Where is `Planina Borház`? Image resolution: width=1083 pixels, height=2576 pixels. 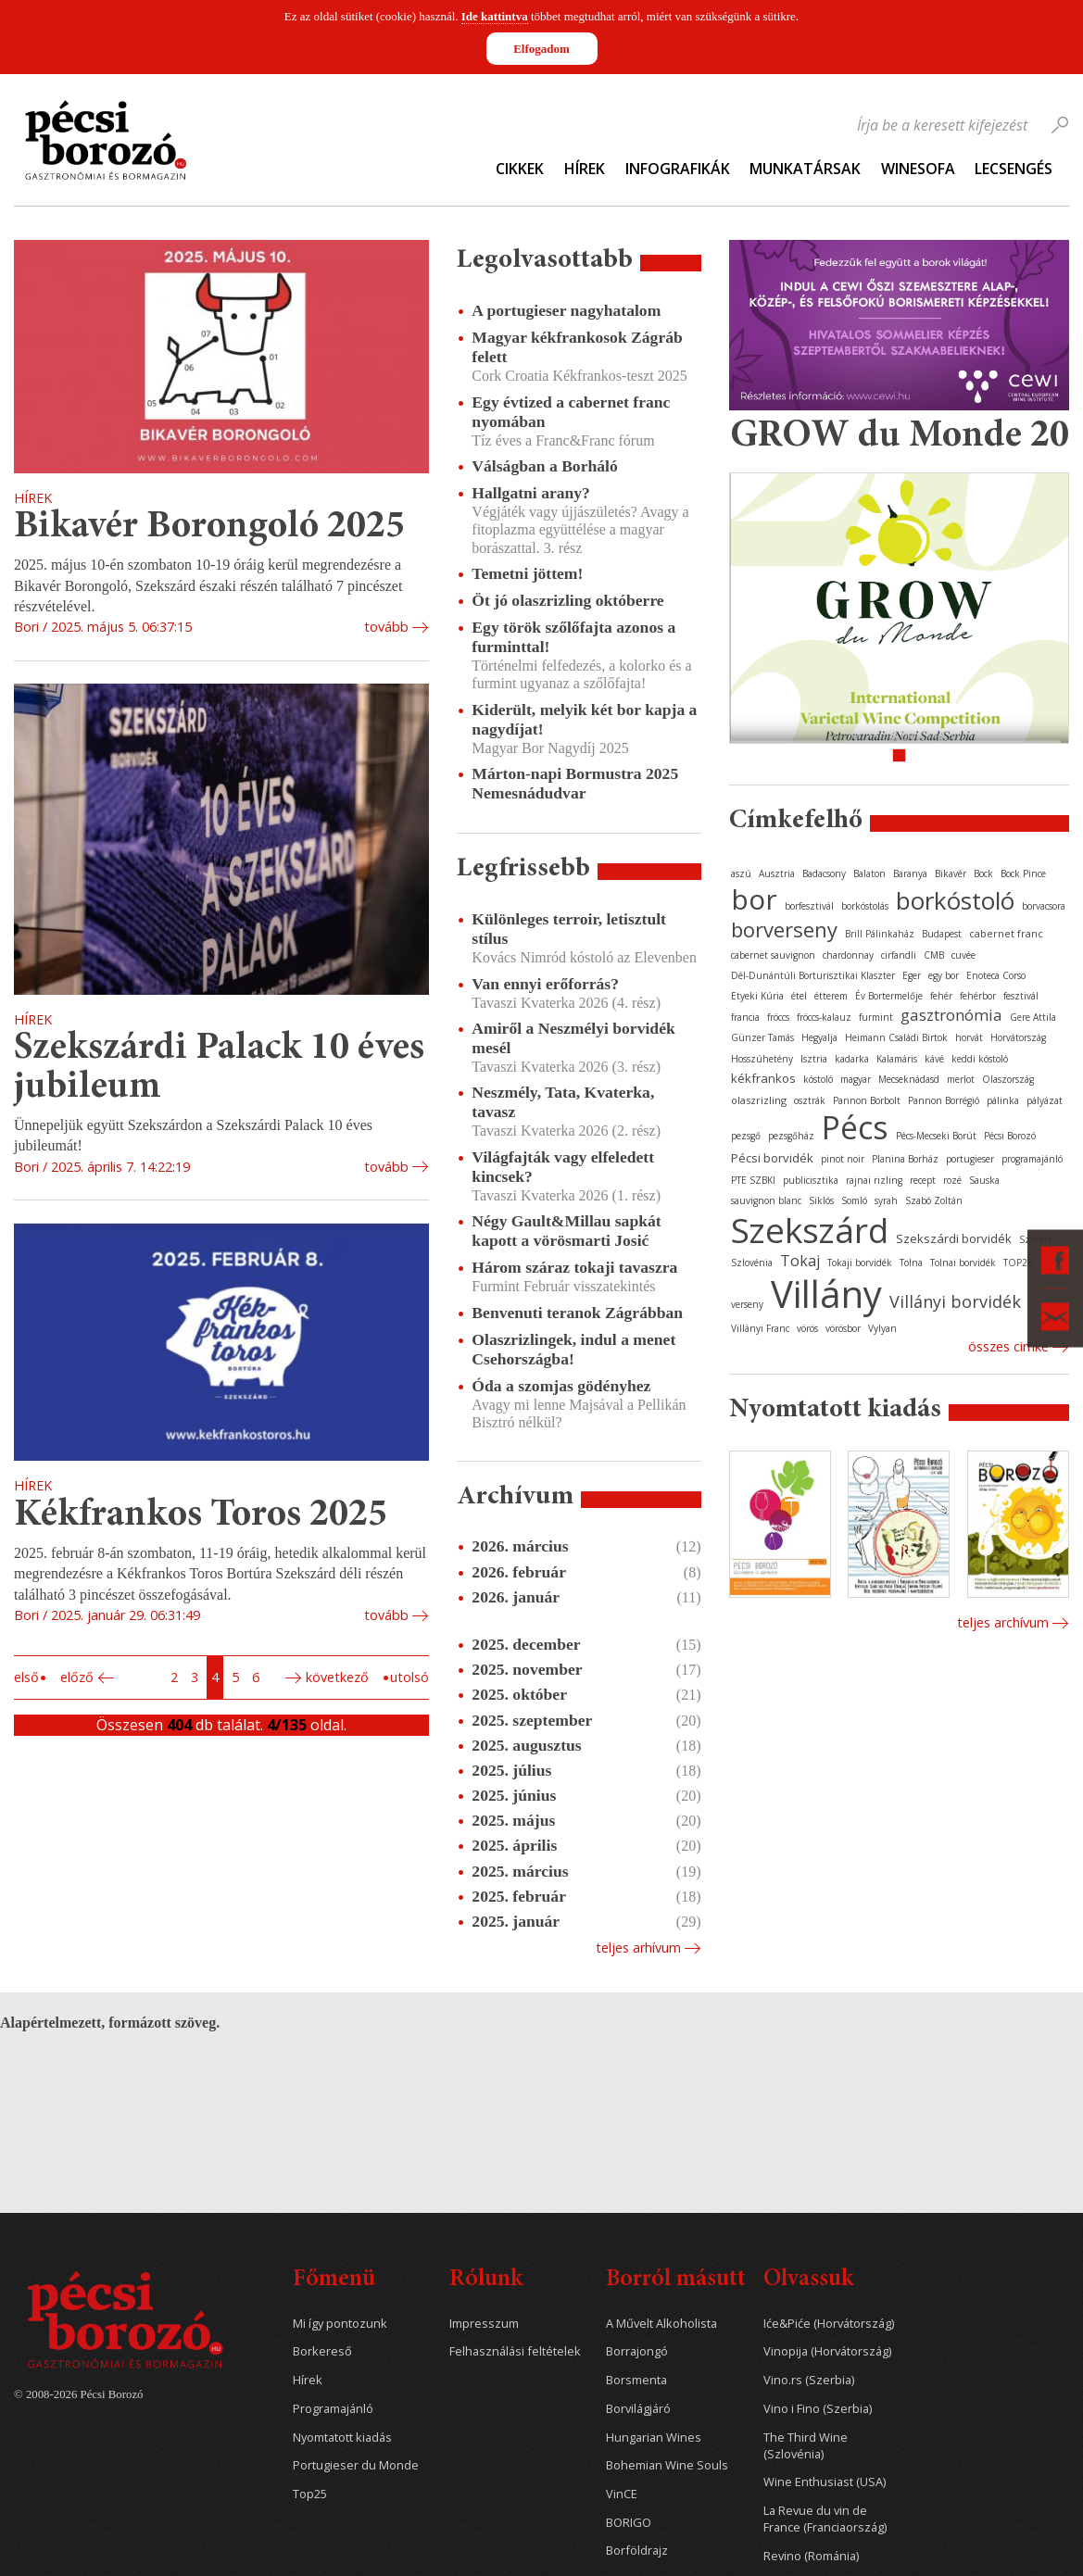
Planina Borház is located at coordinates (905, 1158).